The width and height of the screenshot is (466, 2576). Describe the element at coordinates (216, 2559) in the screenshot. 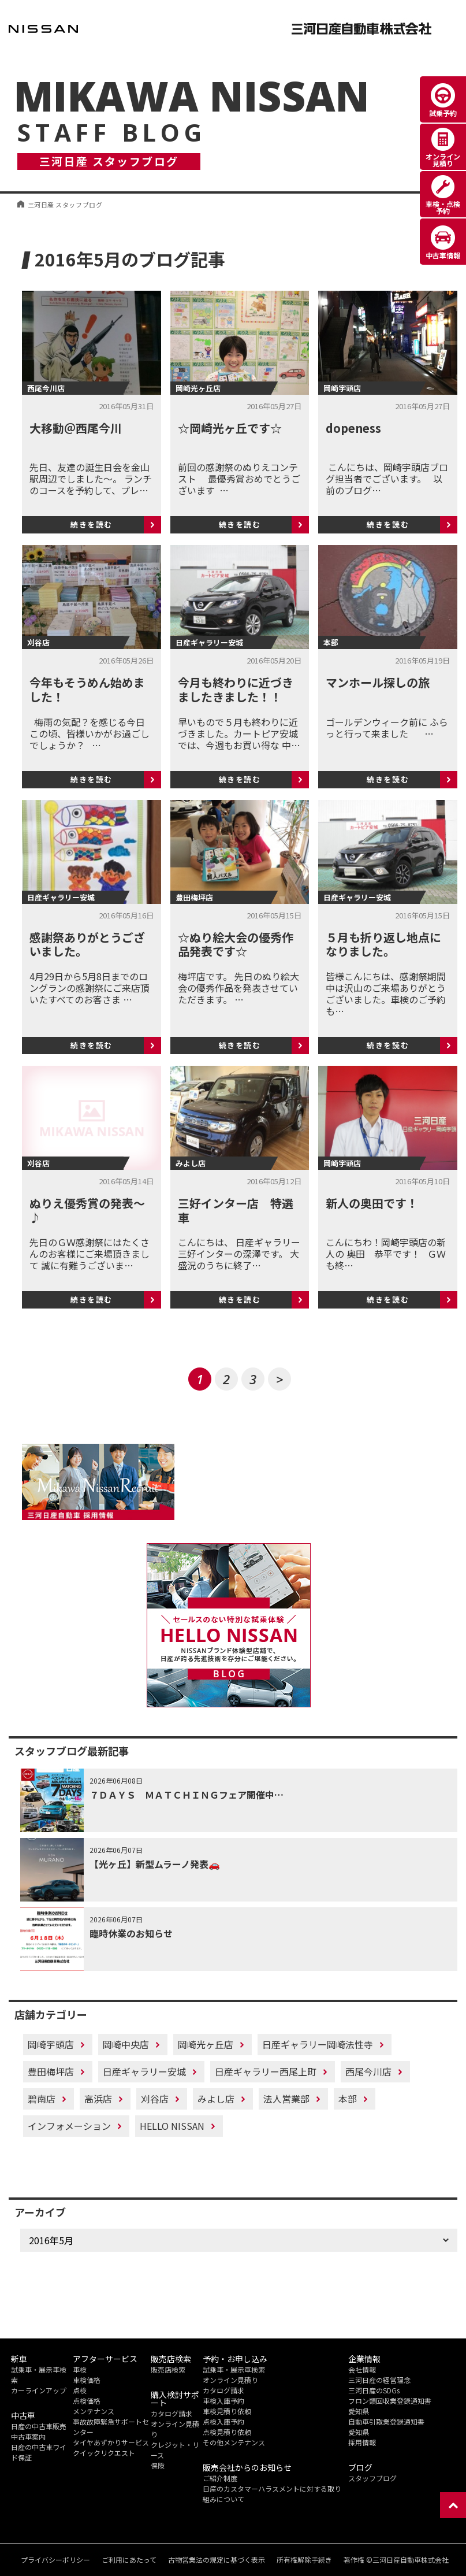

I see `古物営業法の規定に基づく表示` at that location.